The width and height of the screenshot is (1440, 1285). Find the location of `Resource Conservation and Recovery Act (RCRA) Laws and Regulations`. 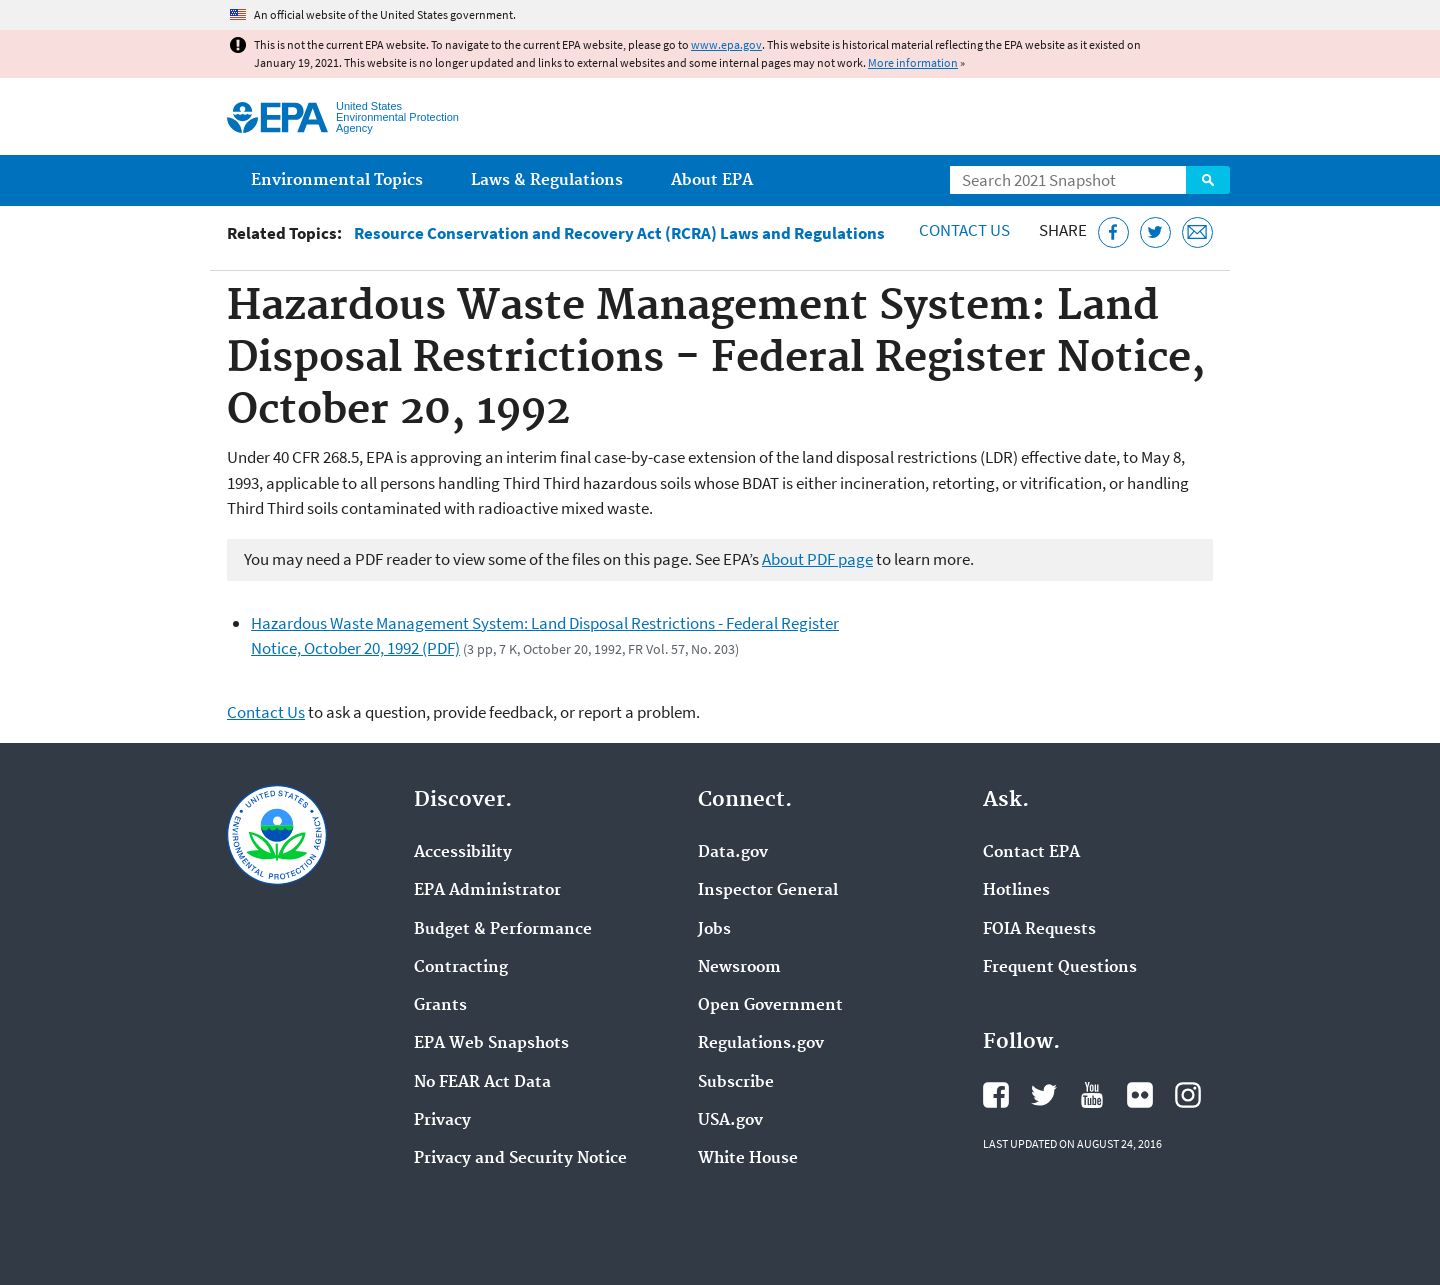

Resource Conservation and Recovery Act (RCRA) Laws and Regulations is located at coordinates (619, 233).